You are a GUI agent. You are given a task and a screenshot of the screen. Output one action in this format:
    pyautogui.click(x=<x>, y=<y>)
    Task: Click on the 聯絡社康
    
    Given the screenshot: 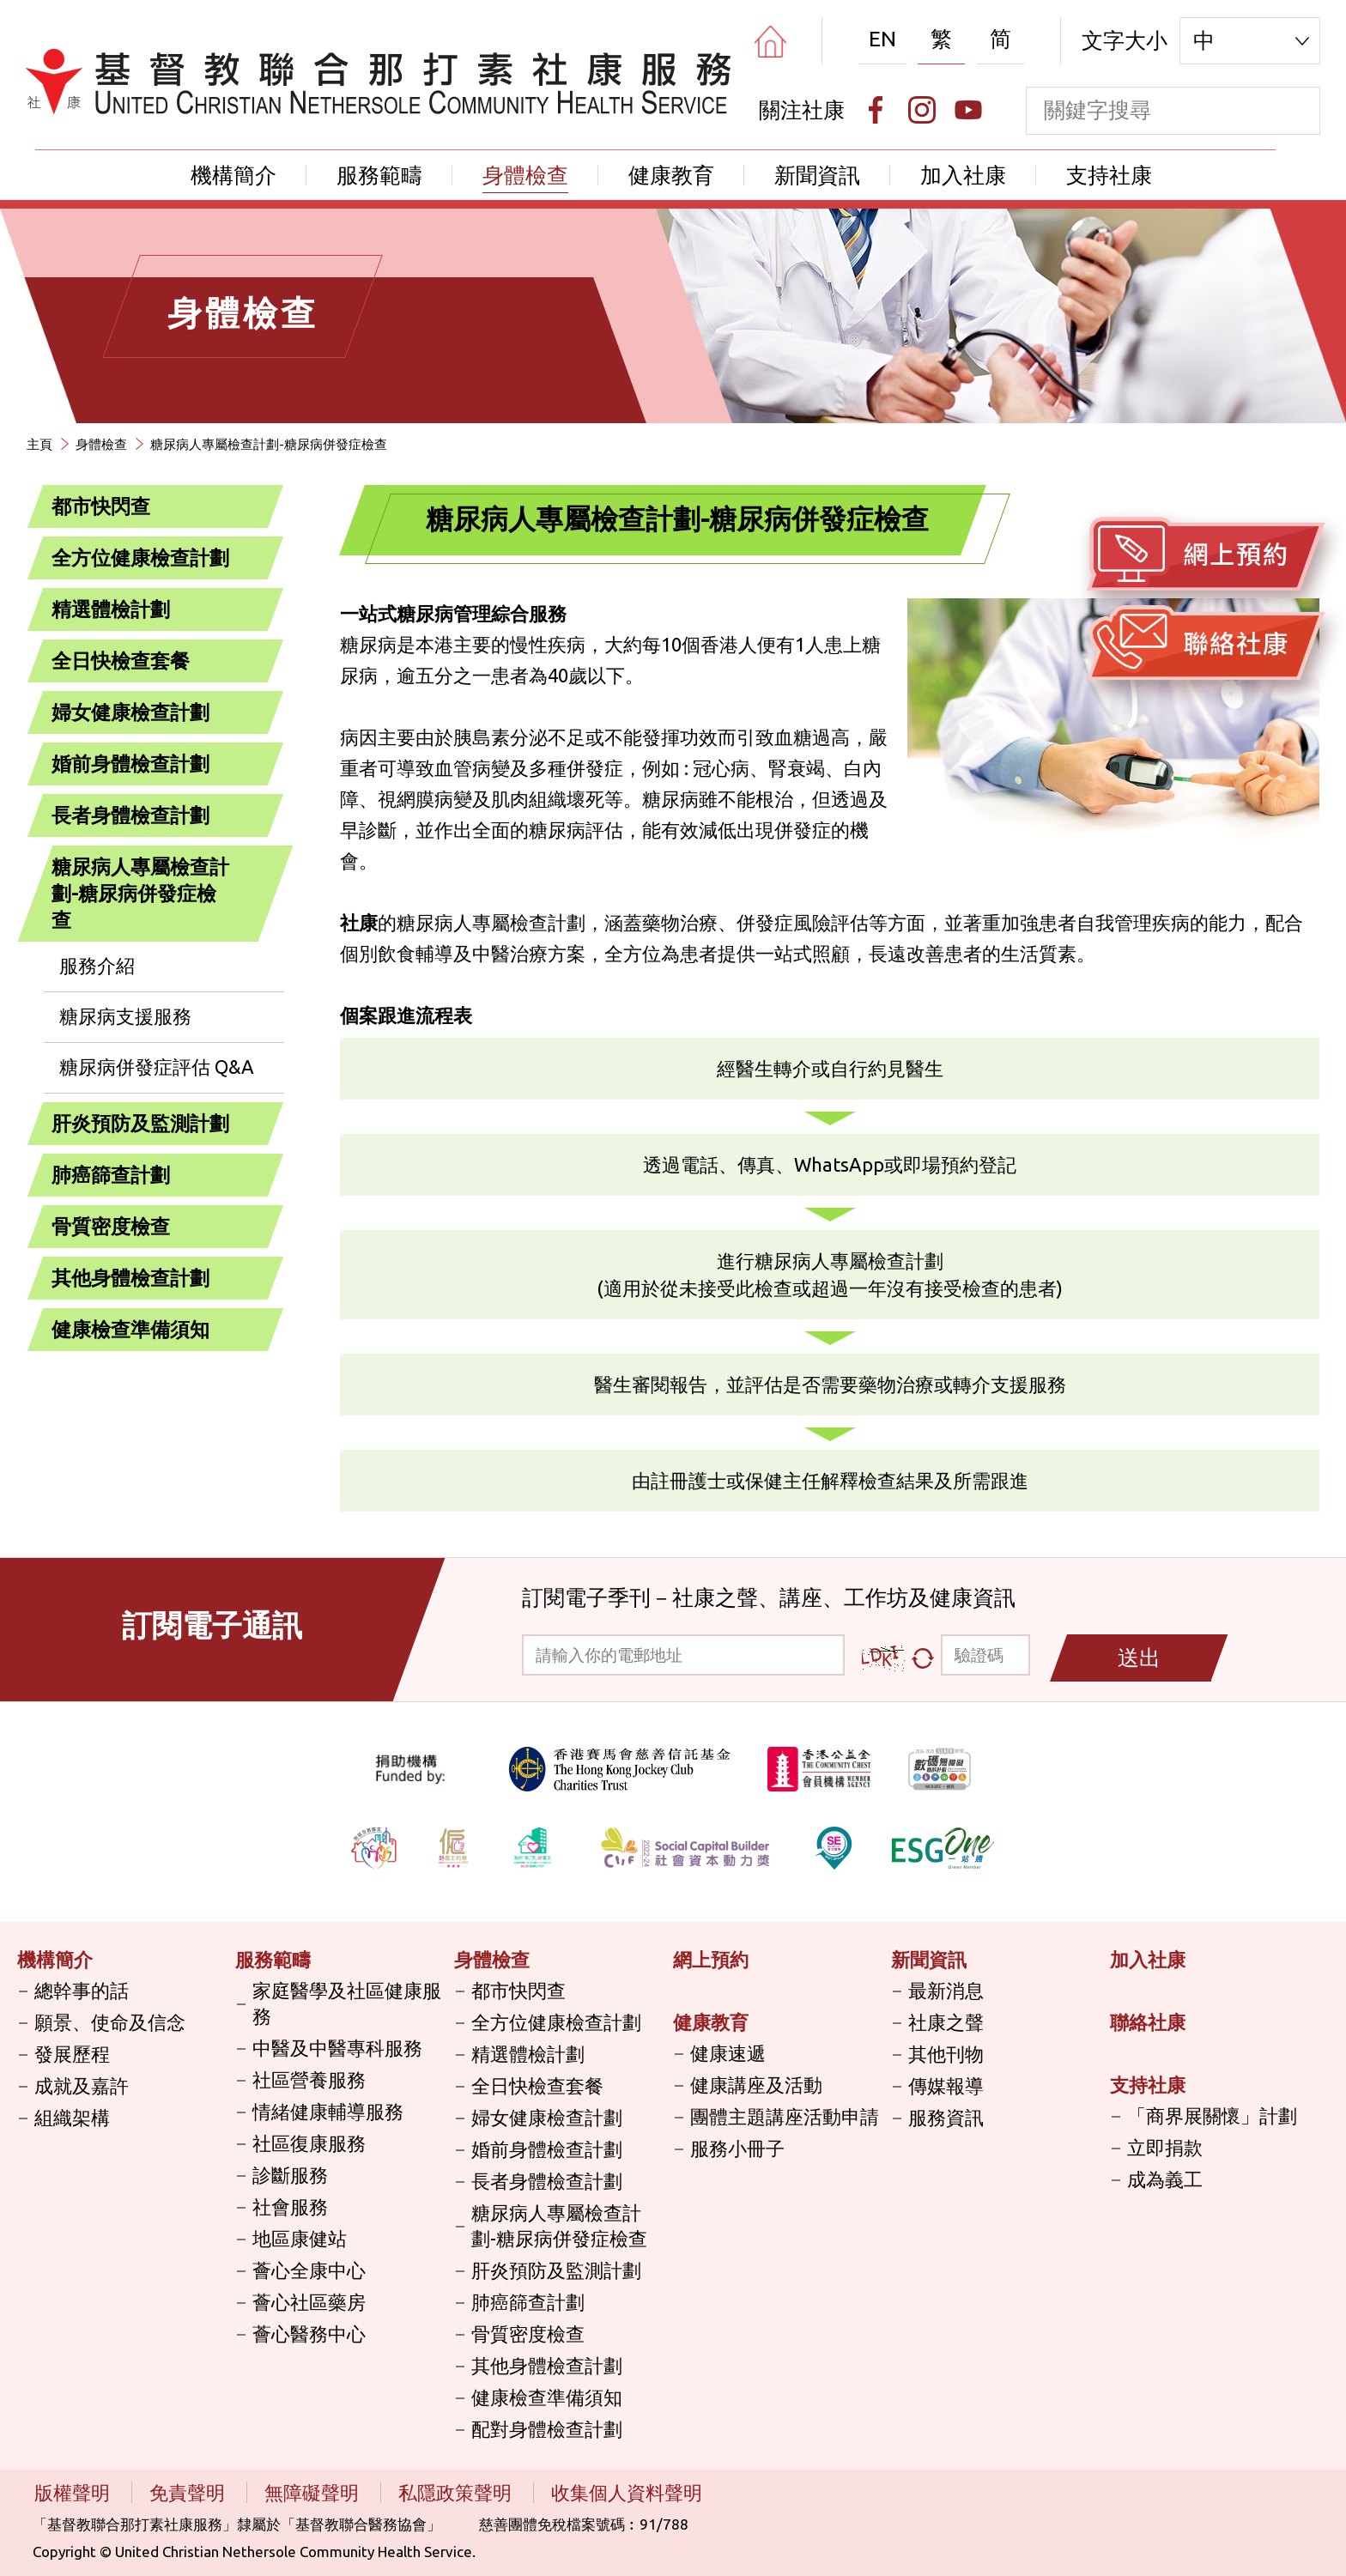 What is the action you would take?
    pyautogui.click(x=1147, y=2022)
    